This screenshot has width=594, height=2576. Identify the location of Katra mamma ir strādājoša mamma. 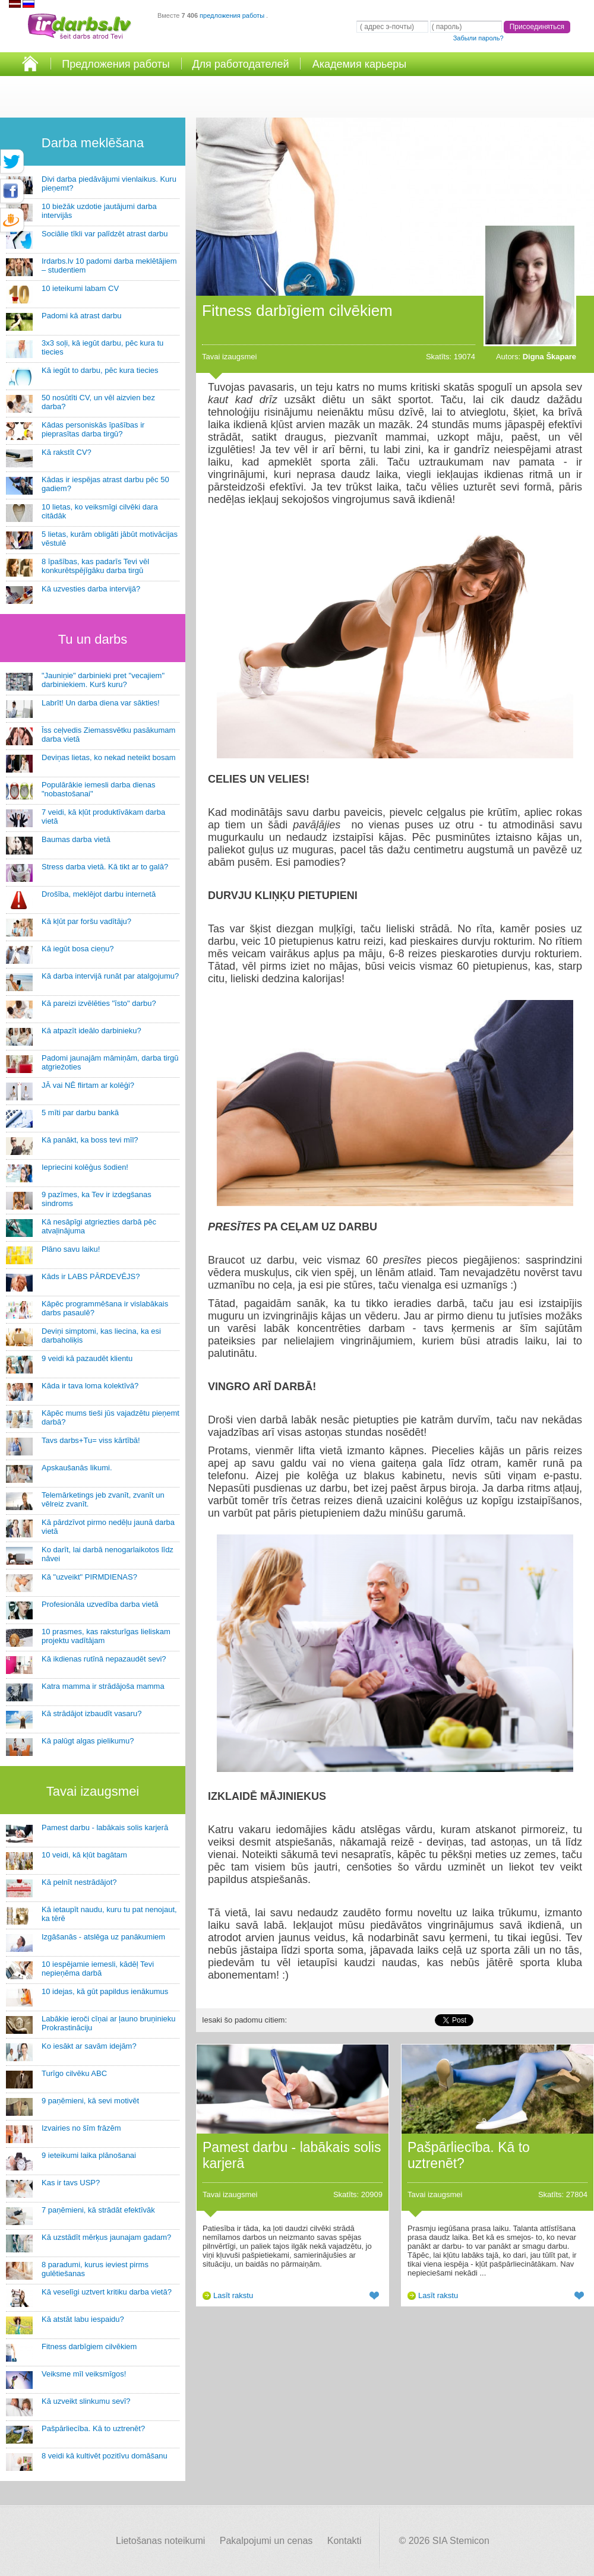
(103, 1686).